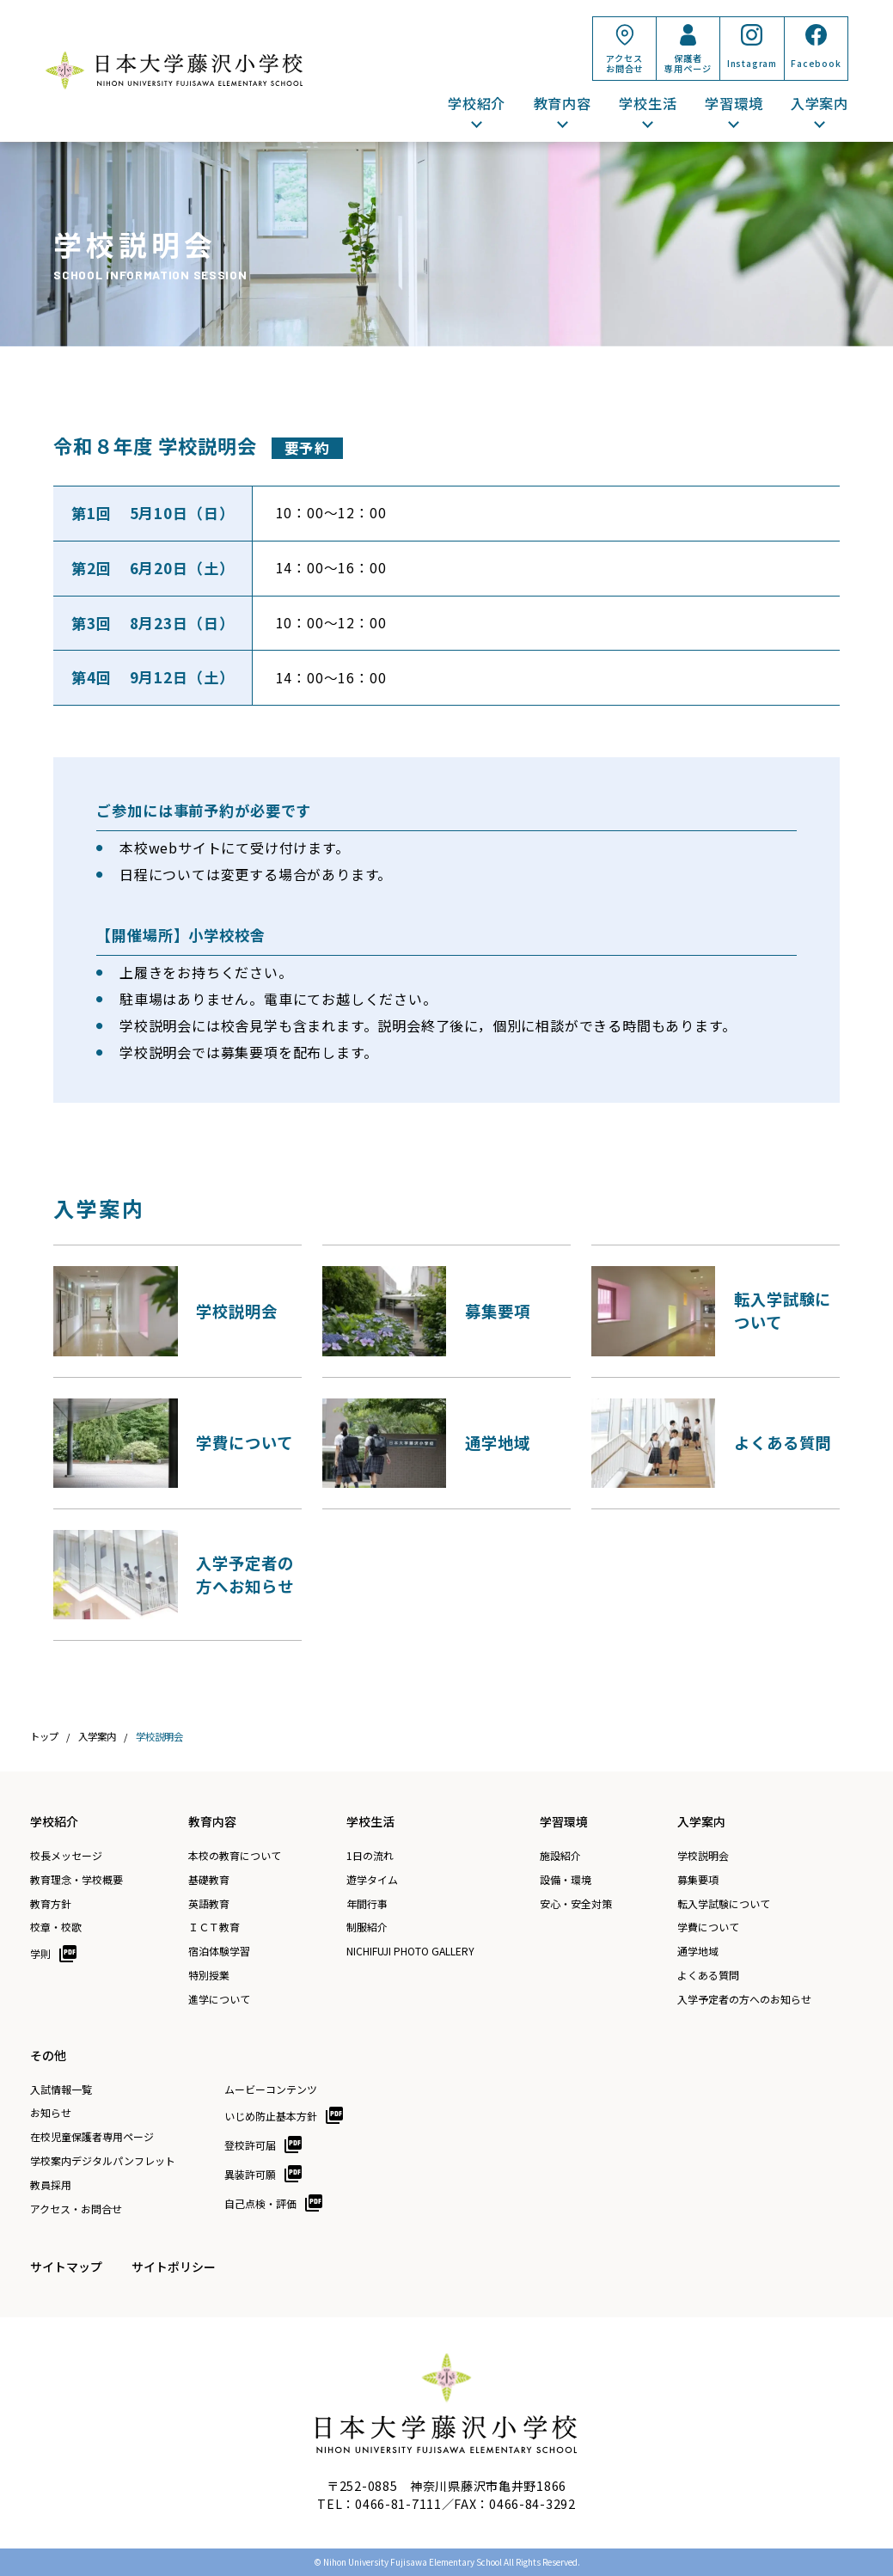  I want to click on 入試情報一覧, so click(61, 2089).